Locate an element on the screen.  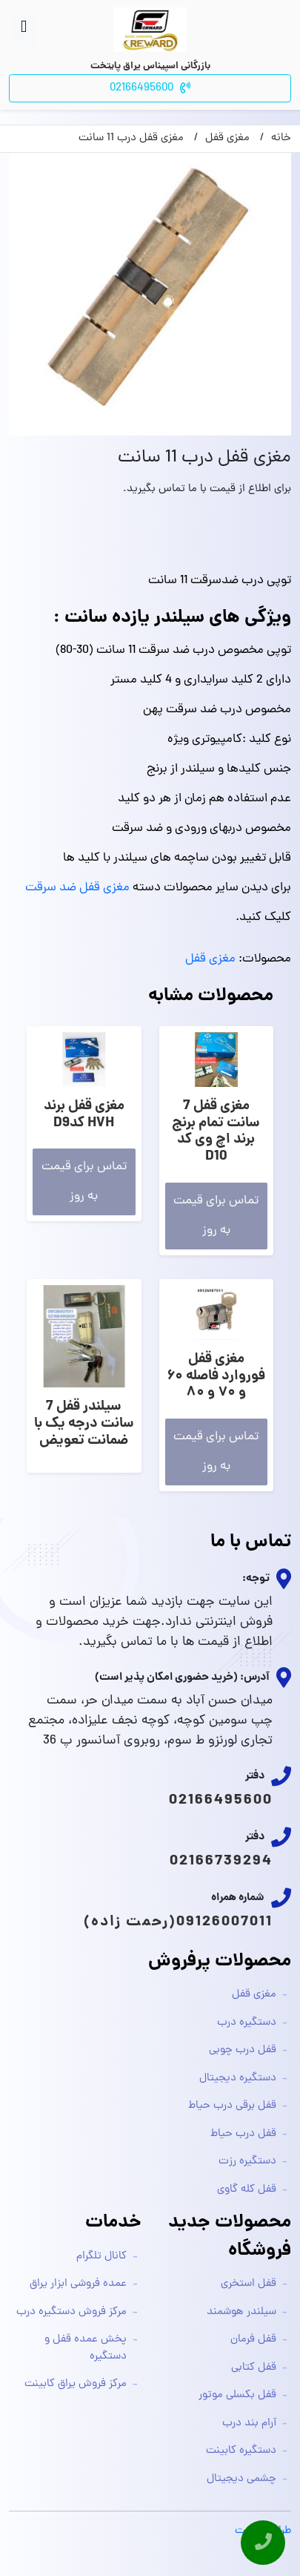
02166739294 is located at coordinates (221, 1861).